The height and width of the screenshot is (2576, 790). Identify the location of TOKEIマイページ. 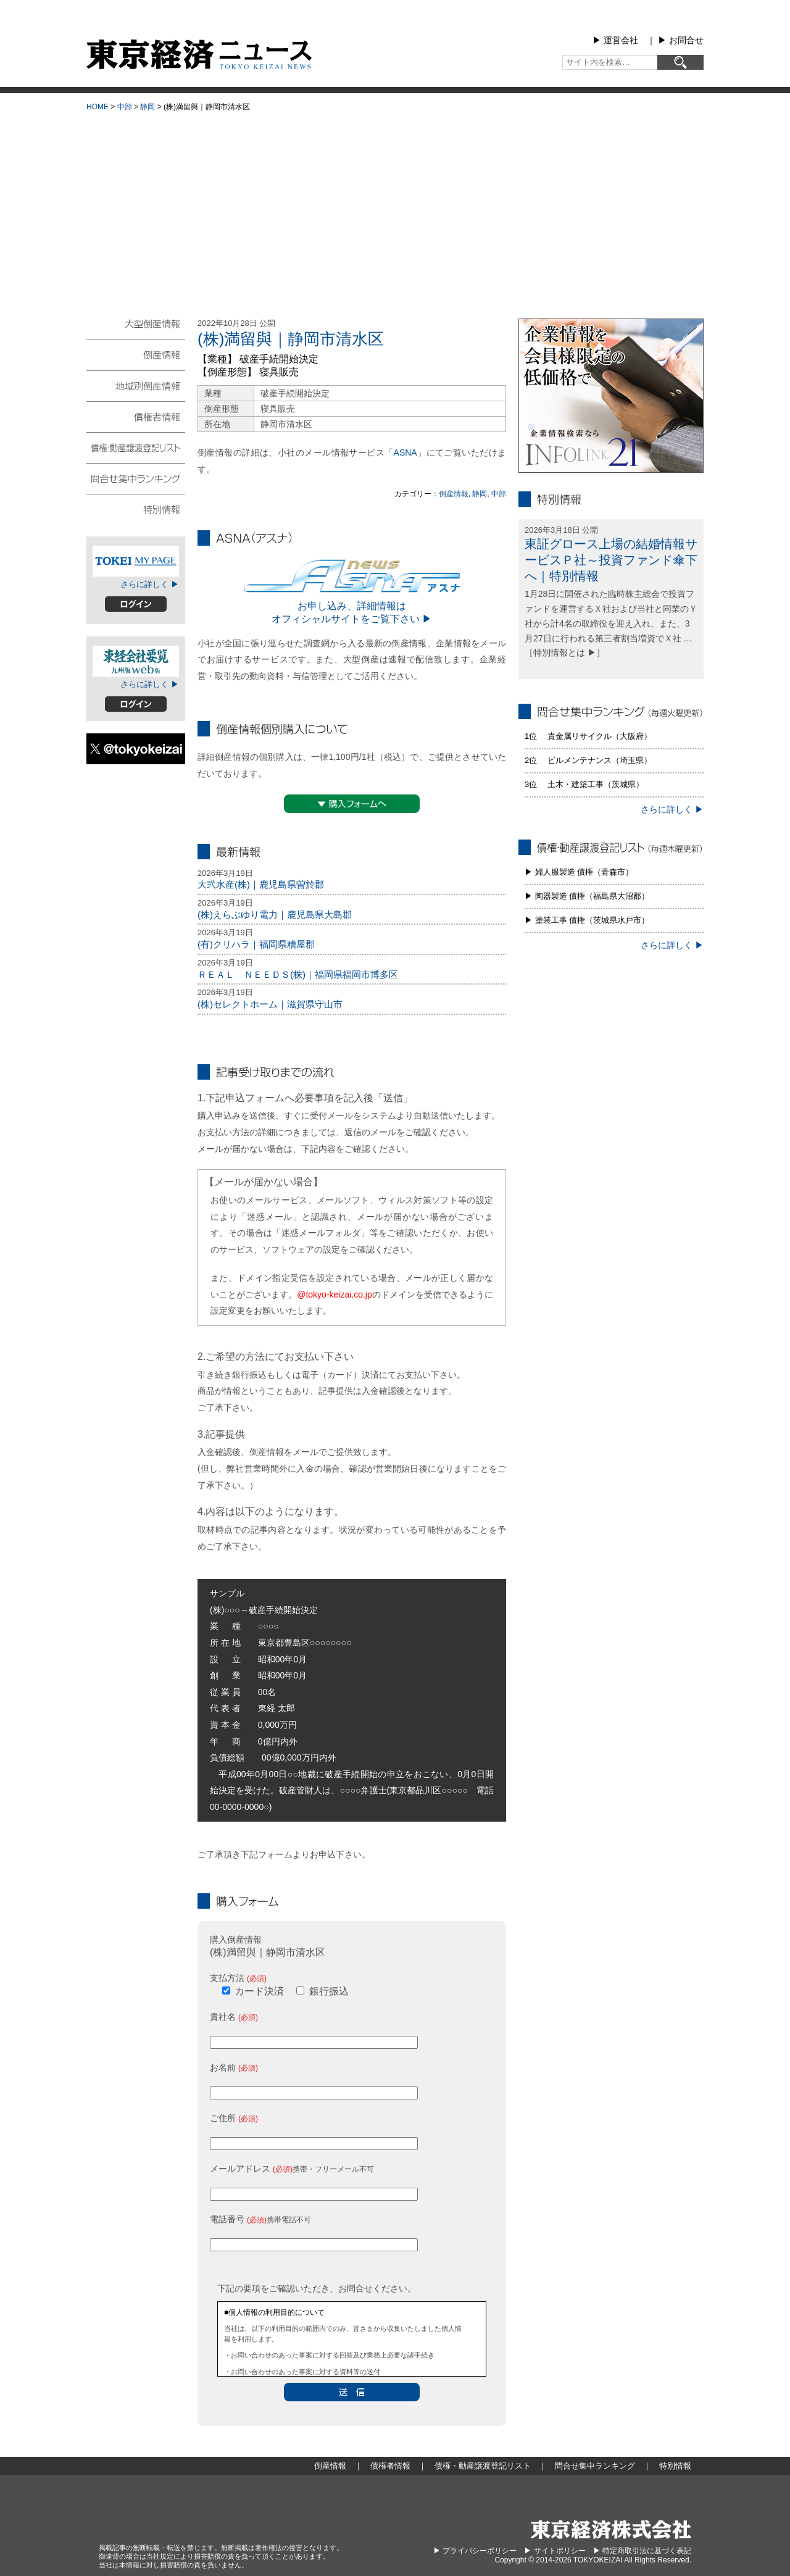
(136, 561).